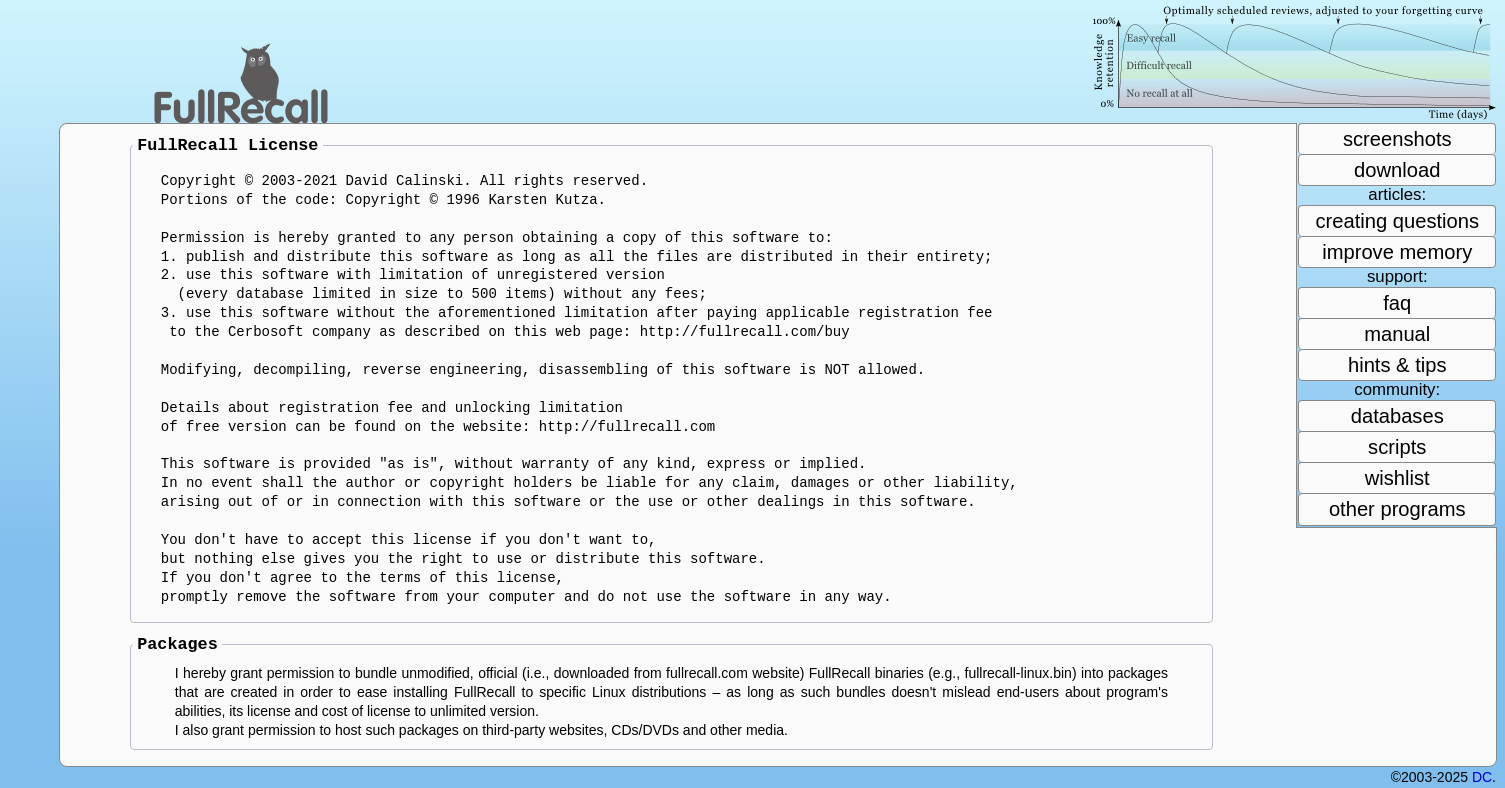 The image size is (1505, 788). I want to click on scripts, so click(1397, 447).